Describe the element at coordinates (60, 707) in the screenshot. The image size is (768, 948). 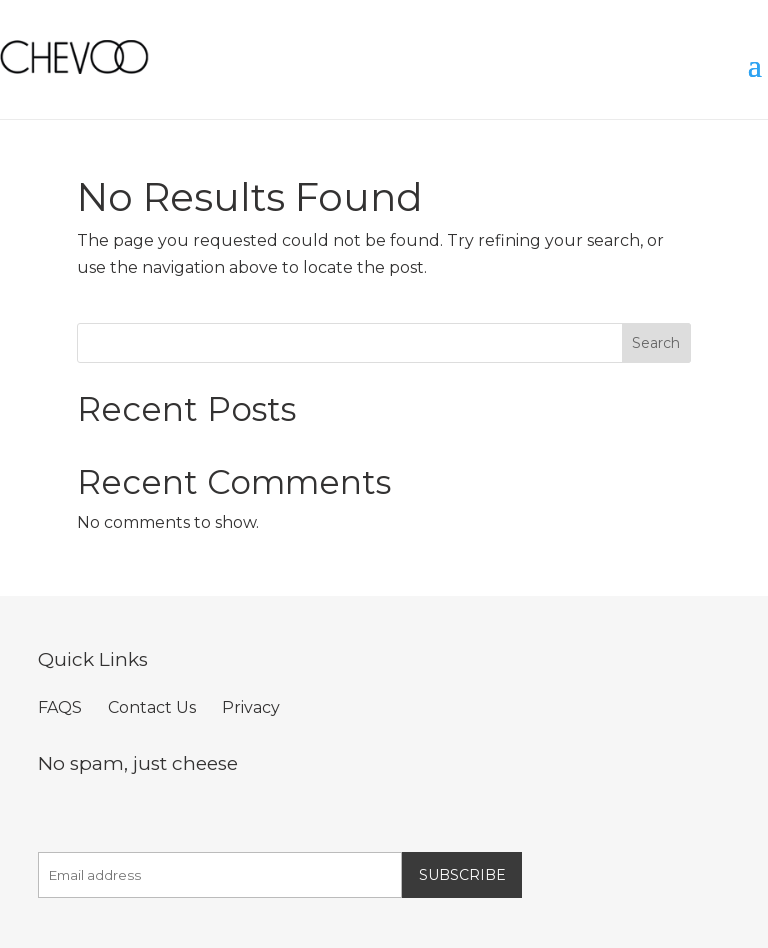
I see `FAQS` at that location.